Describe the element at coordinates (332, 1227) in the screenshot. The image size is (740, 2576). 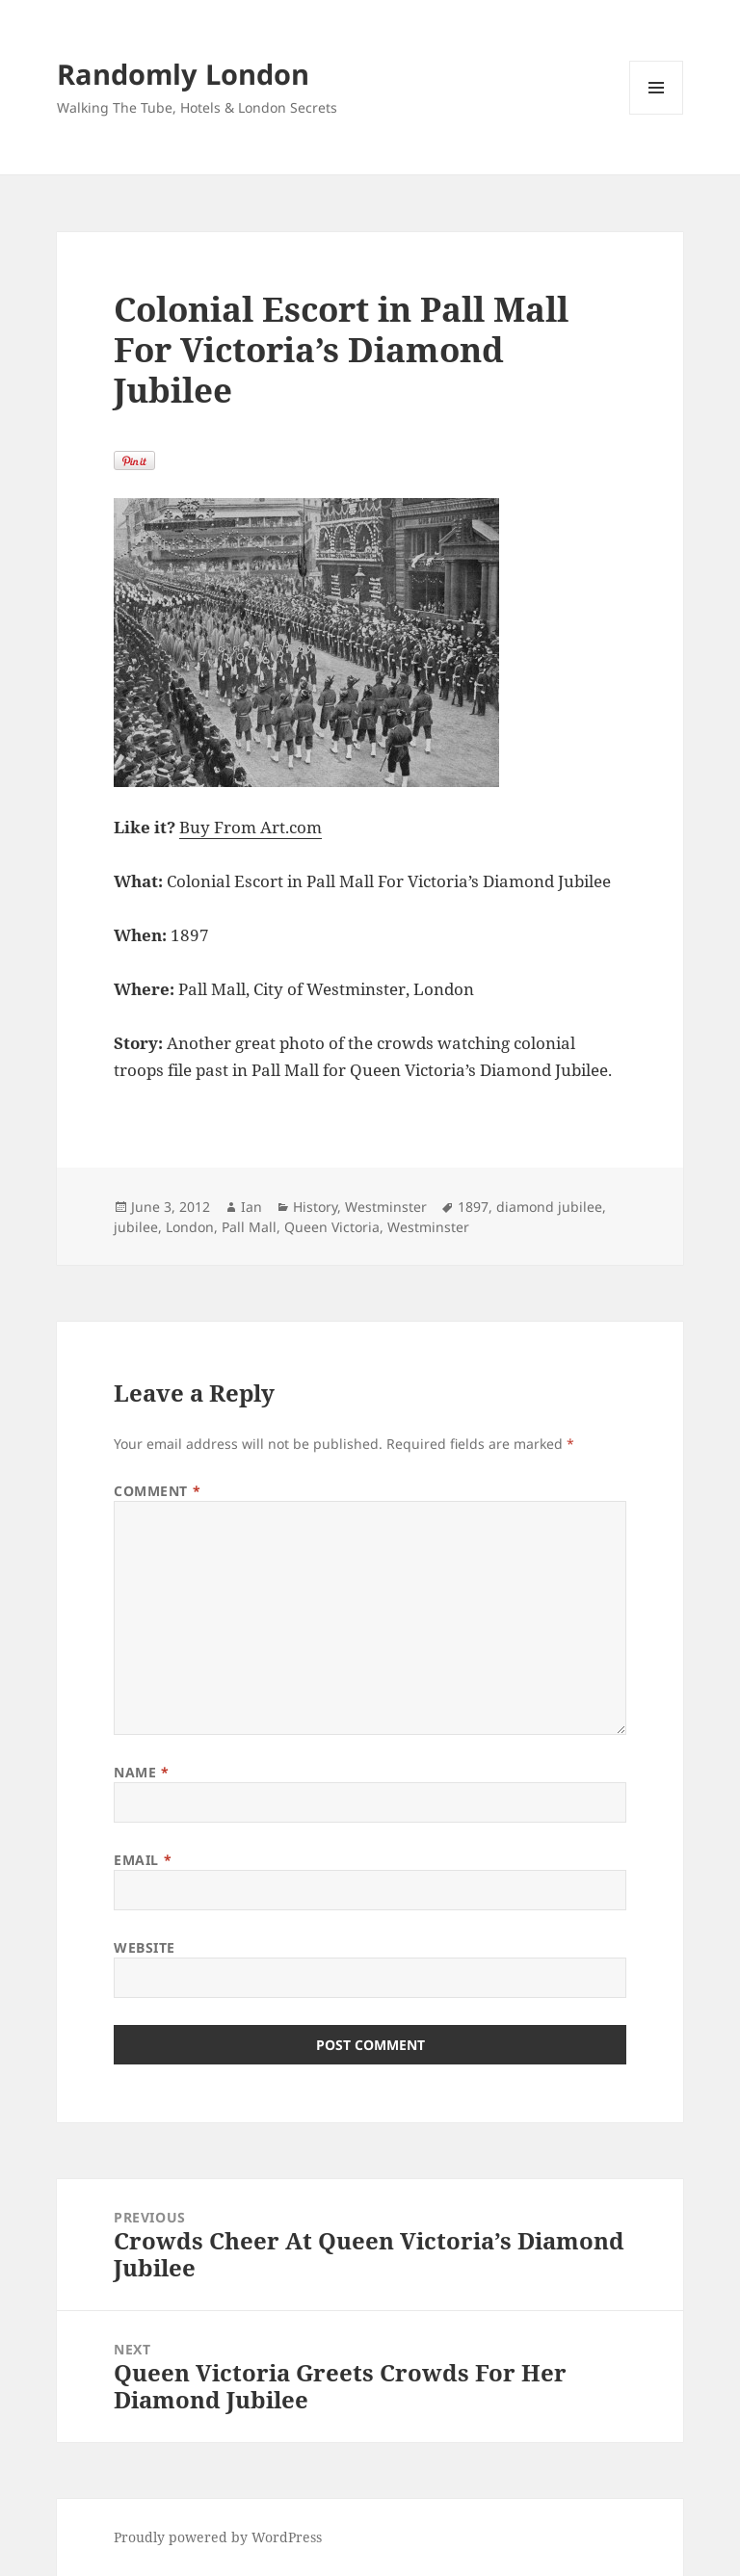
I see `Queen Victoria` at that location.